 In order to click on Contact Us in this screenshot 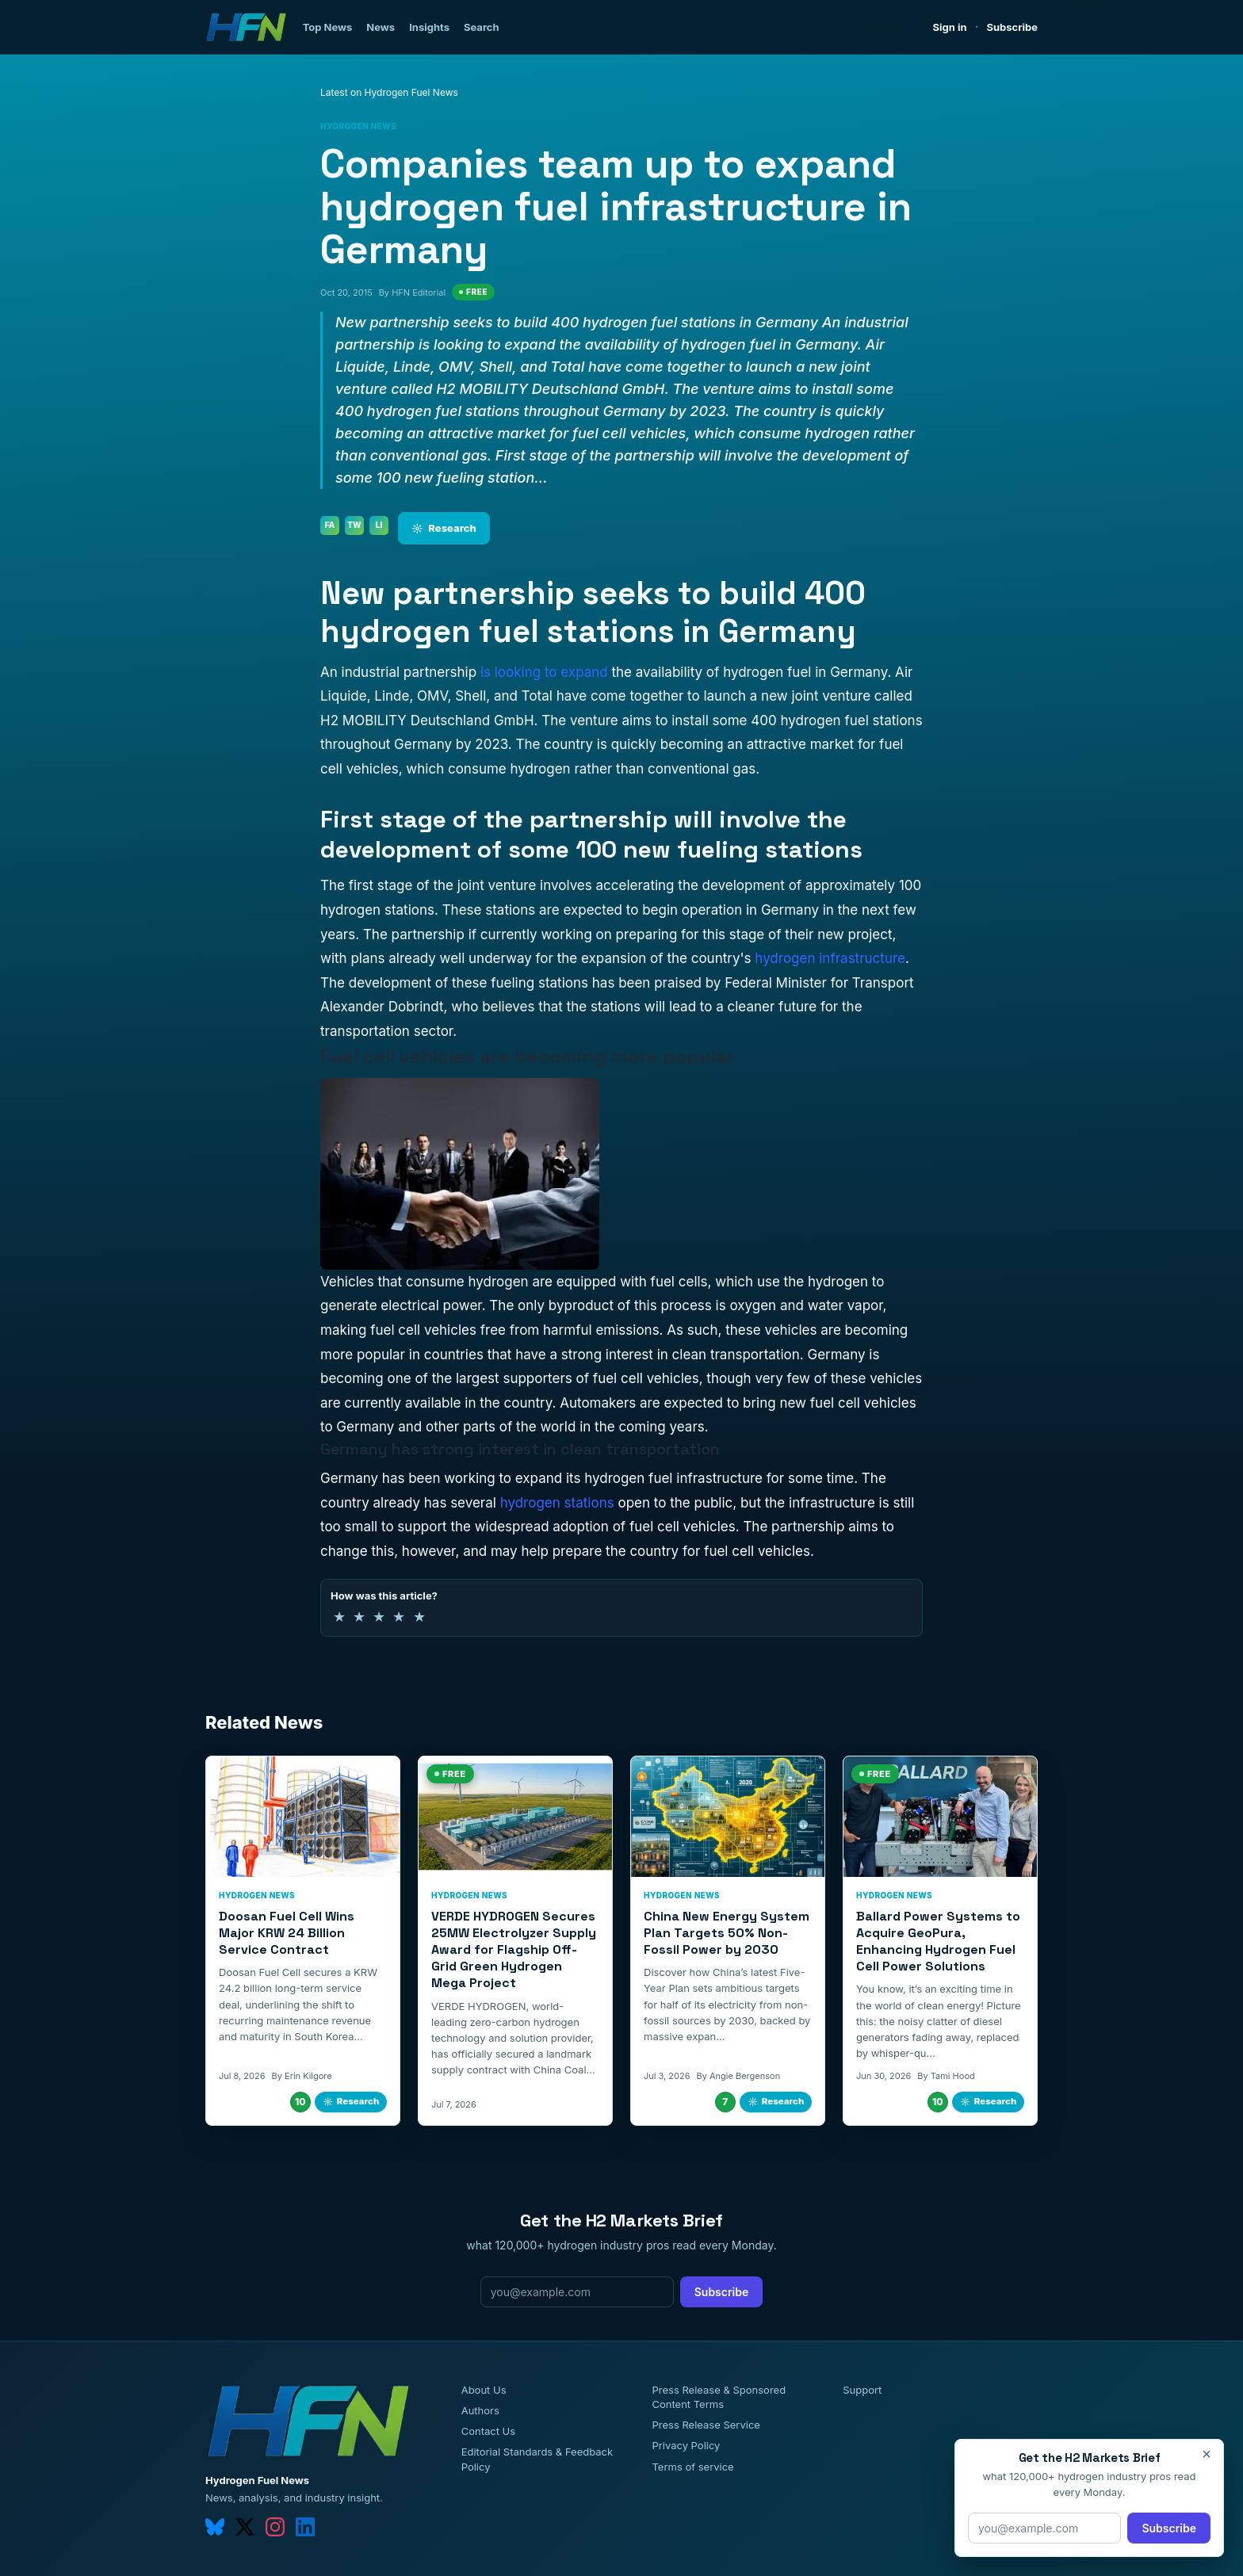, I will do `click(488, 2431)`.